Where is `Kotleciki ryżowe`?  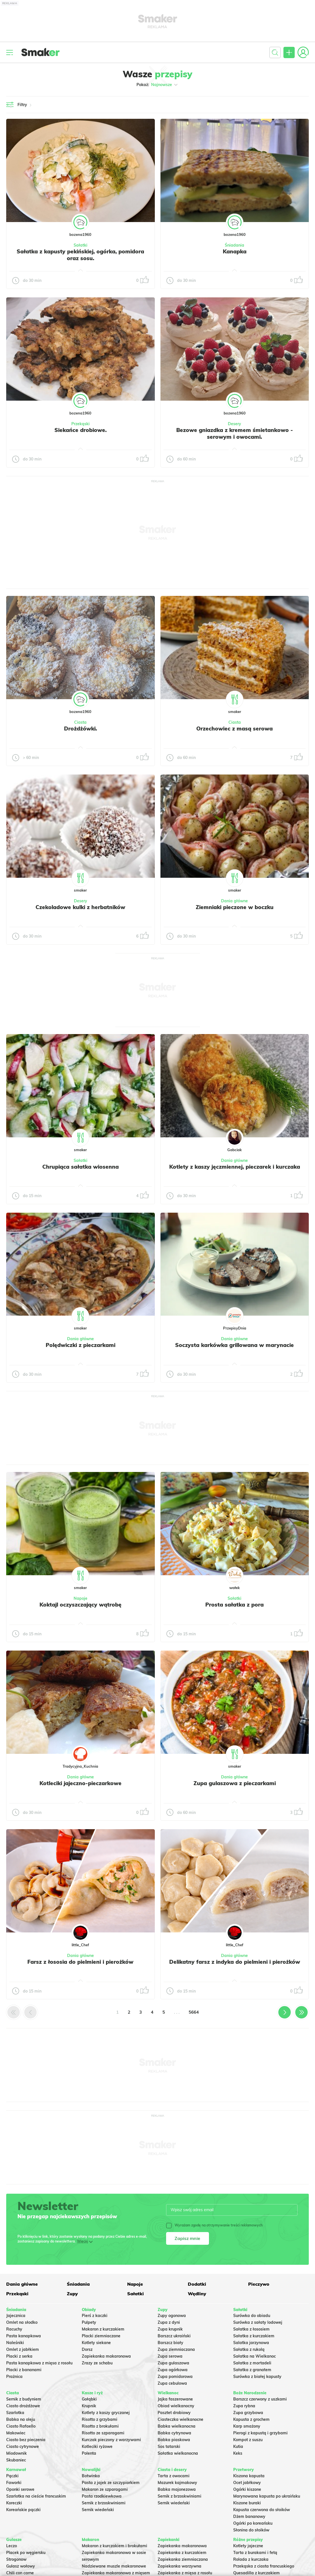
Kotleciki ryżowe is located at coordinates (97, 2446).